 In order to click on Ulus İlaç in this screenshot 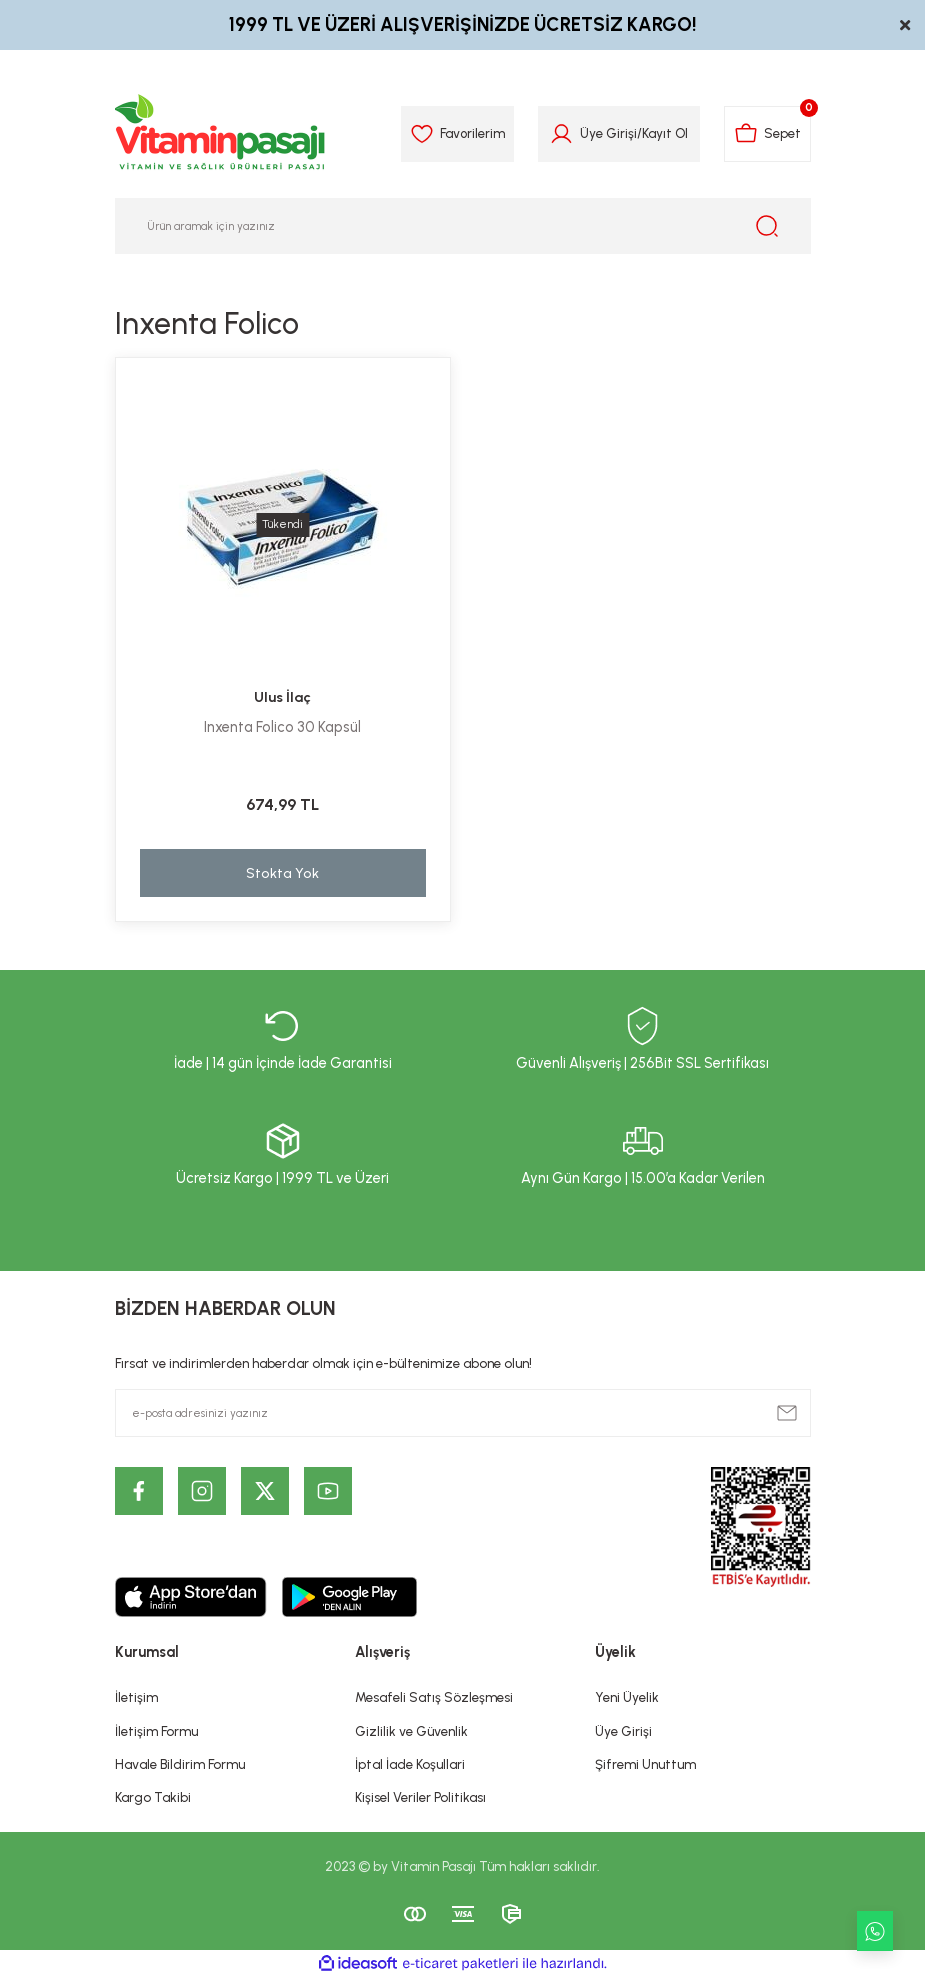, I will do `click(282, 697)`.